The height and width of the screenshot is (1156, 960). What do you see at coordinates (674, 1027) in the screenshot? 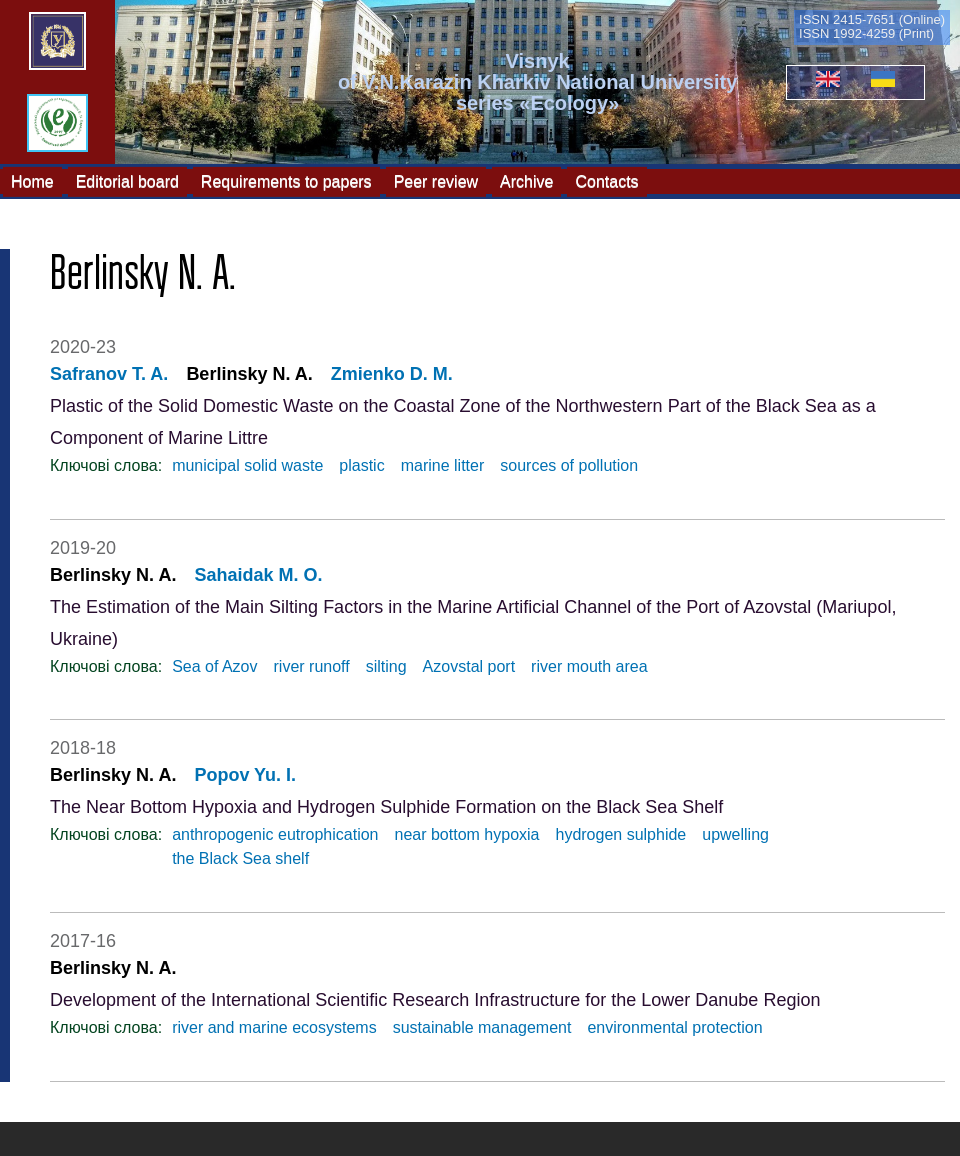
I see `environmental protection` at bounding box center [674, 1027].